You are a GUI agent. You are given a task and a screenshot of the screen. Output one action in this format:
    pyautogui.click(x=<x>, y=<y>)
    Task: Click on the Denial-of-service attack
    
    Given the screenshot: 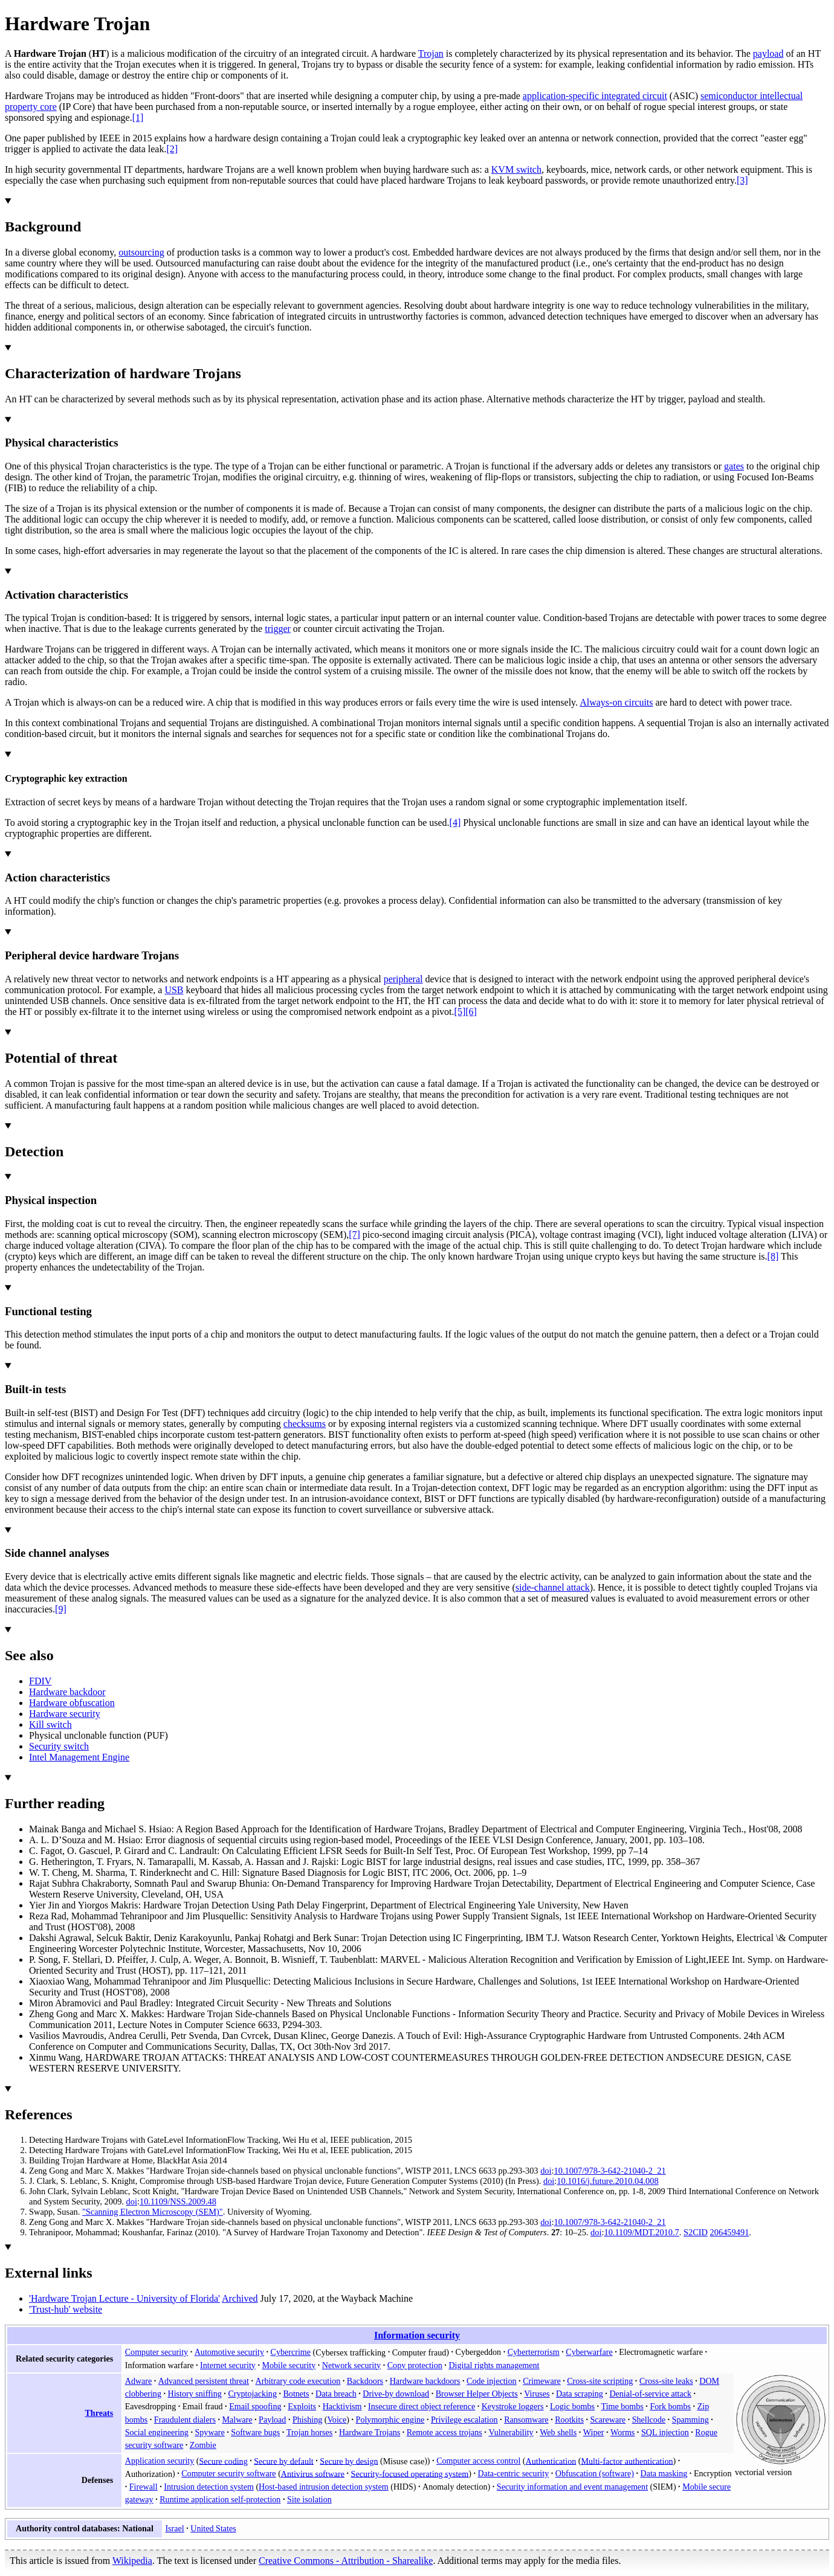 What is the action you would take?
    pyautogui.click(x=650, y=2393)
    